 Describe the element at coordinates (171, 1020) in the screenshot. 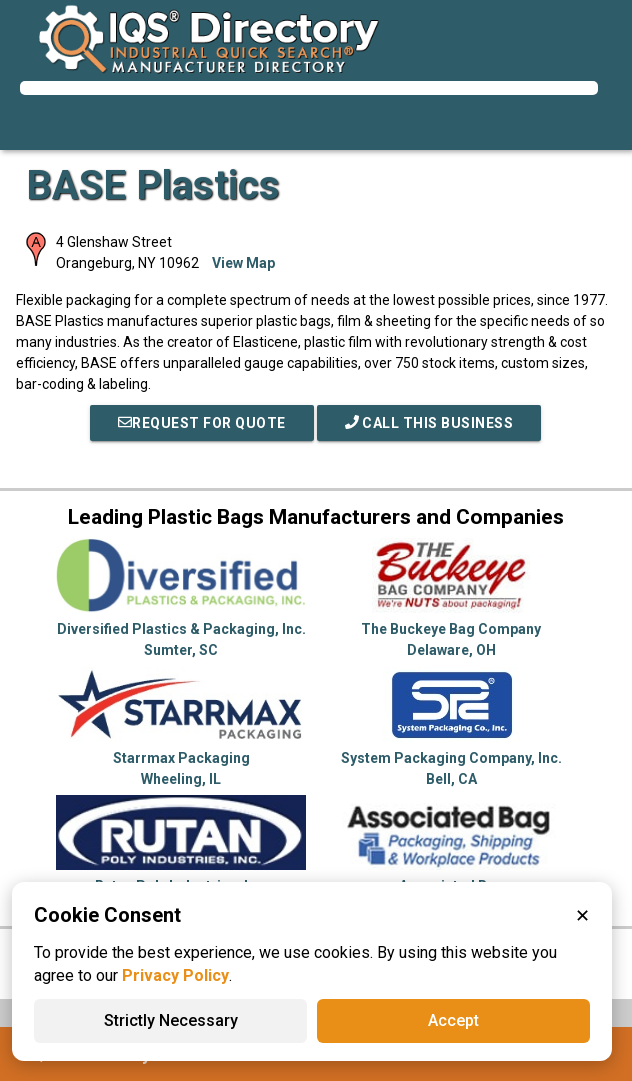

I see `Strictly Necessary` at that location.